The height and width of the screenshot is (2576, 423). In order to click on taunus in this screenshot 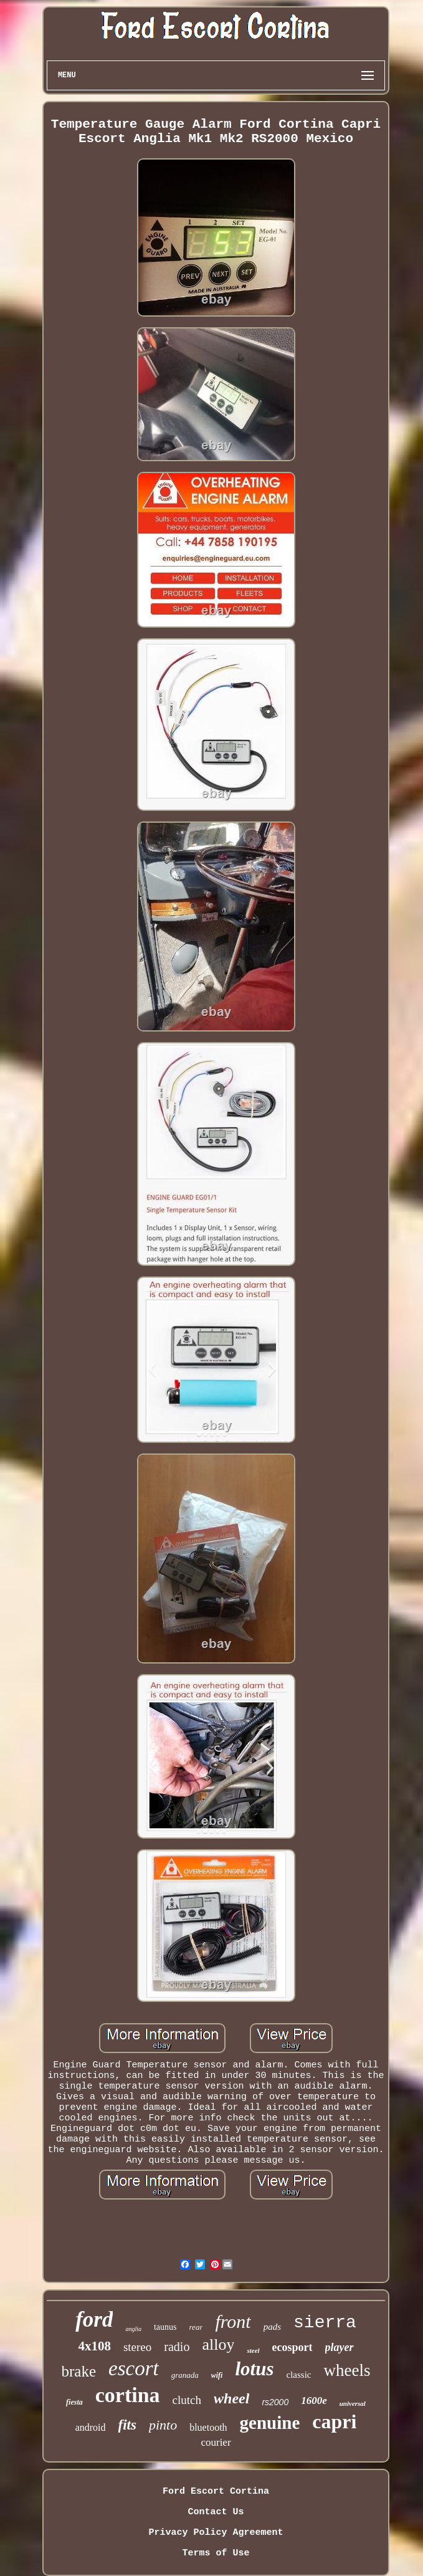, I will do `click(165, 2327)`.